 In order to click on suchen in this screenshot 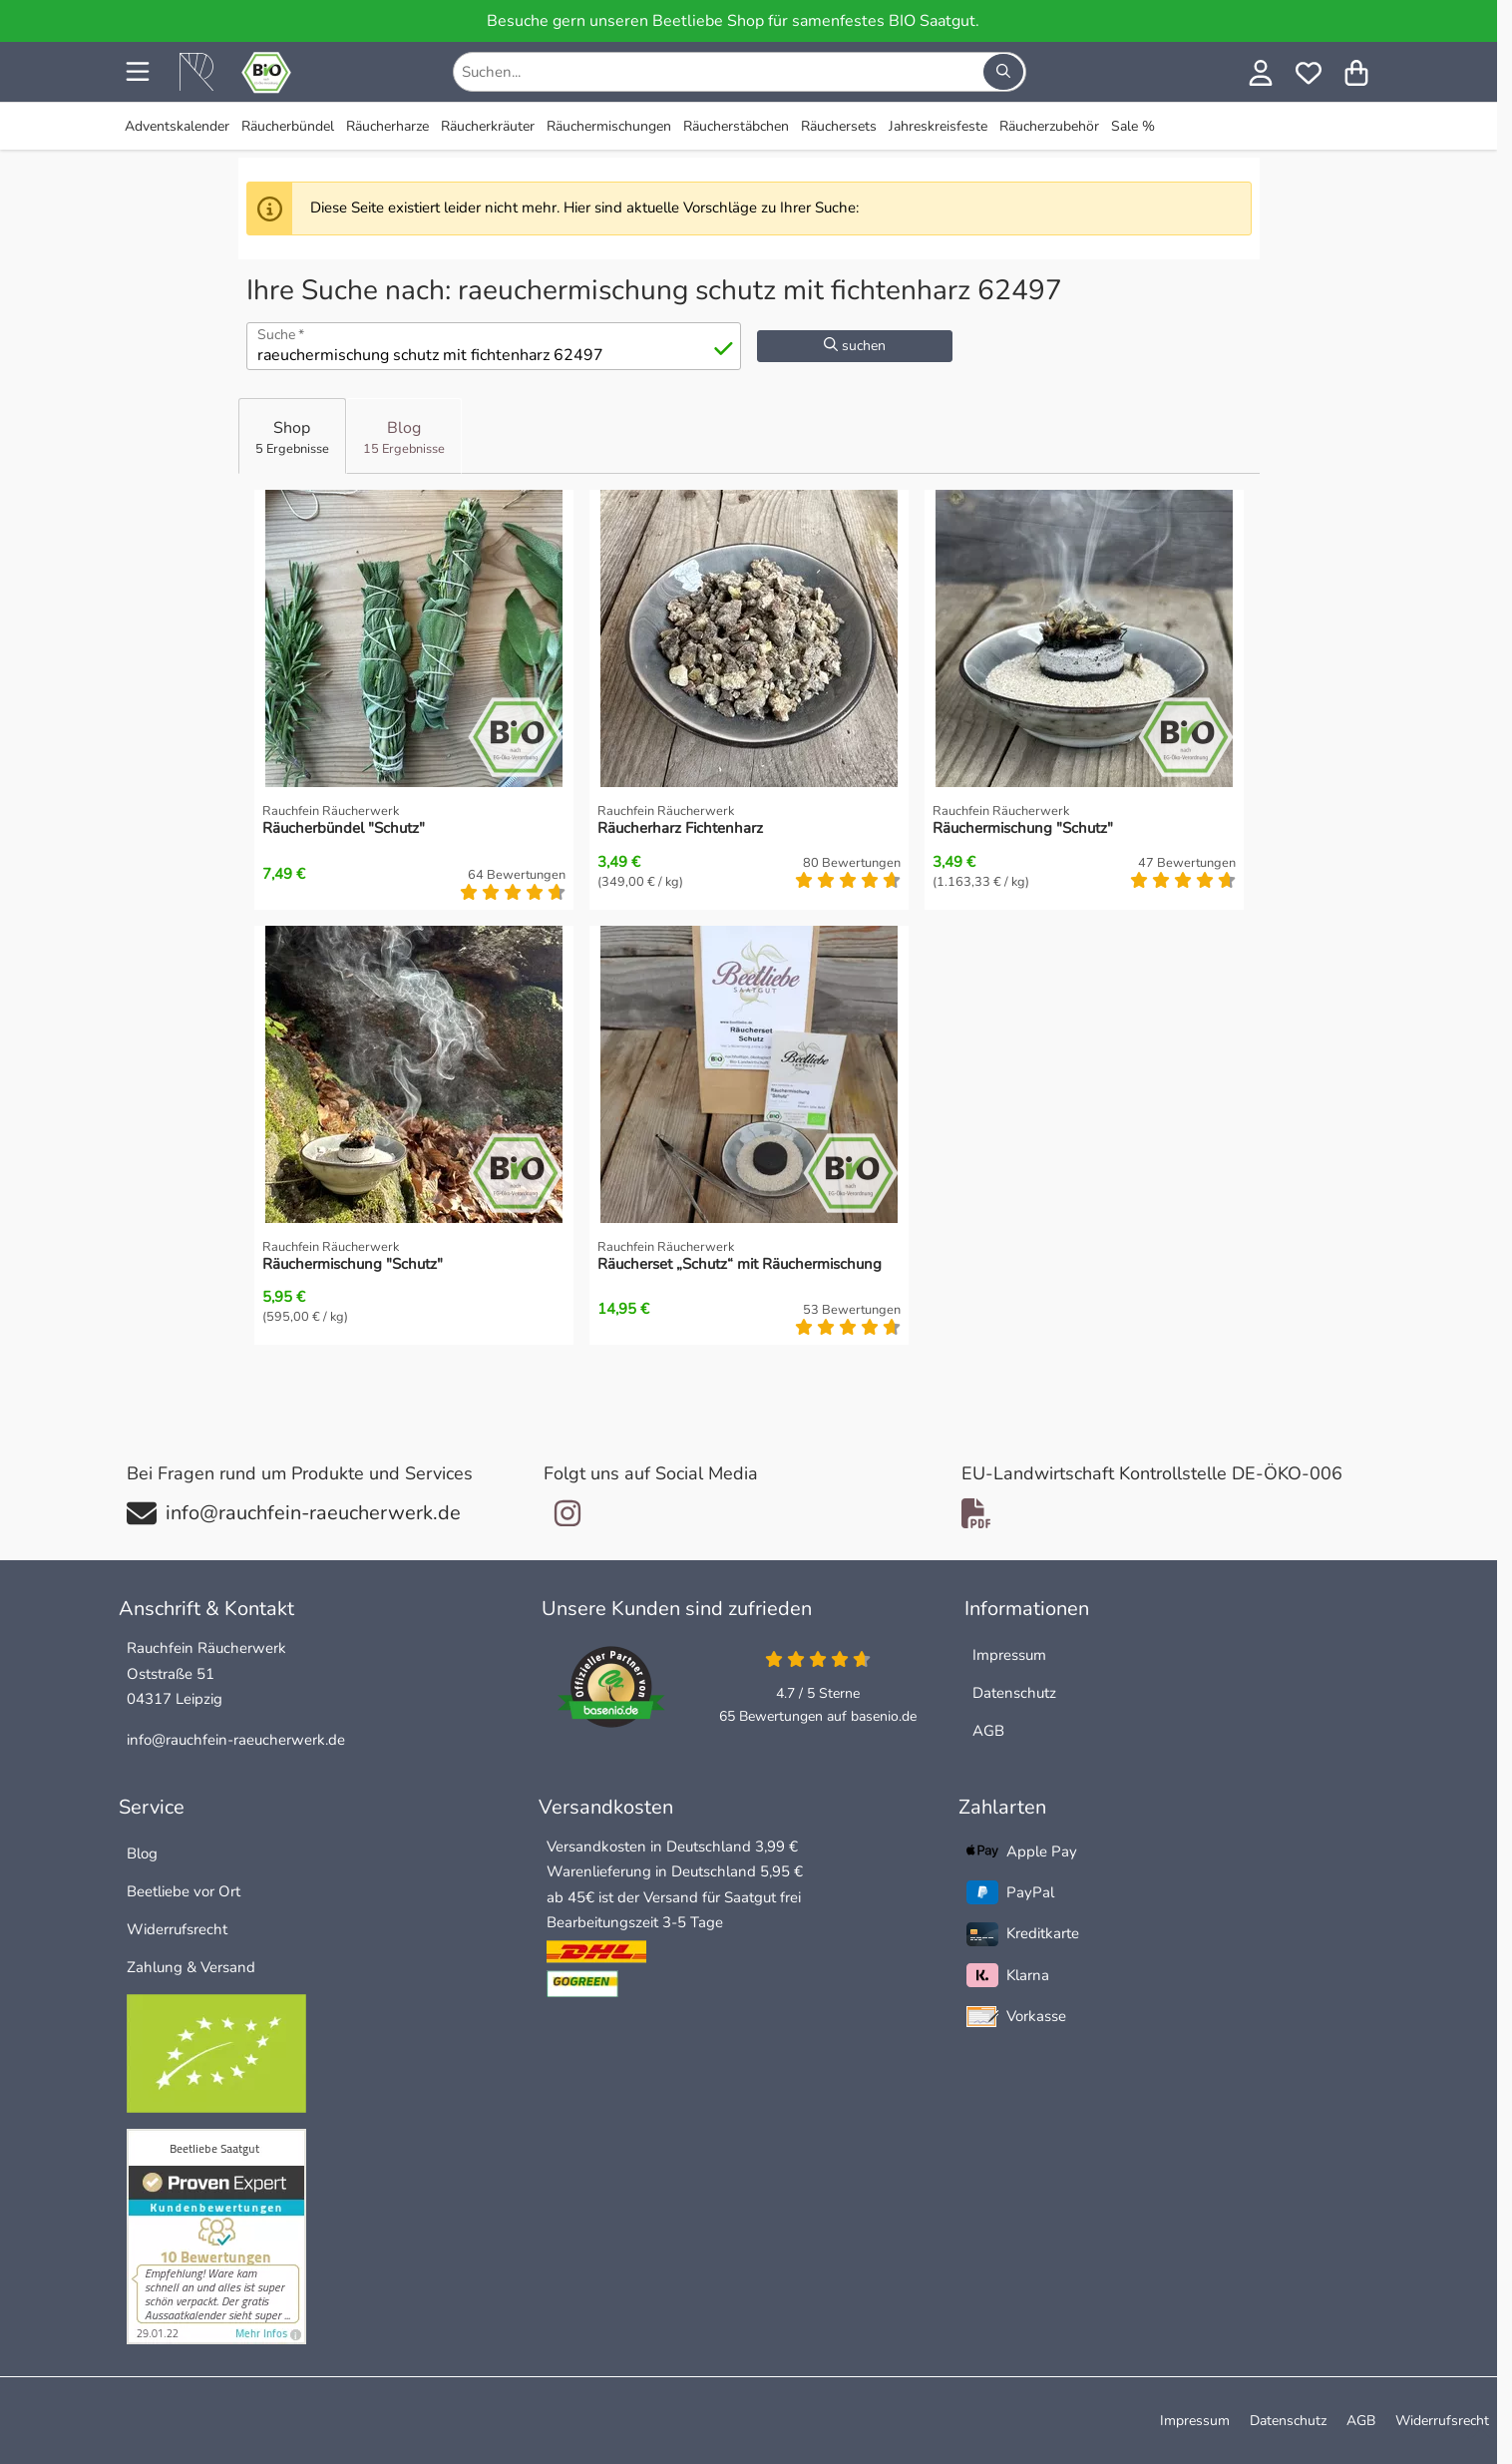, I will do `click(855, 345)`.